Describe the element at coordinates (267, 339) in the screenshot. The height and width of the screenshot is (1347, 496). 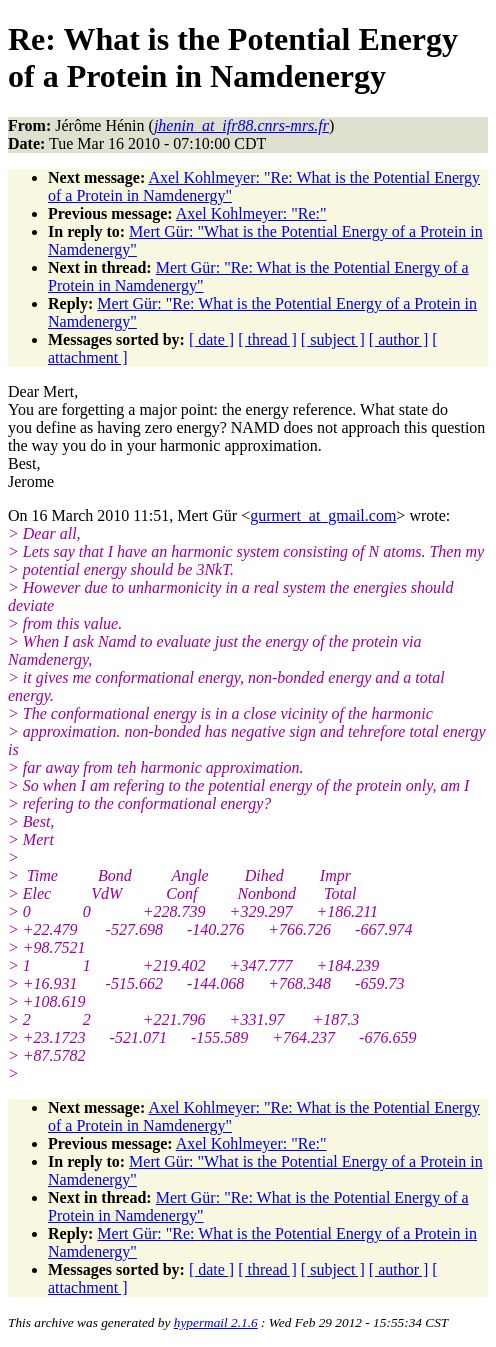
I see `[ thread ]` at that location.